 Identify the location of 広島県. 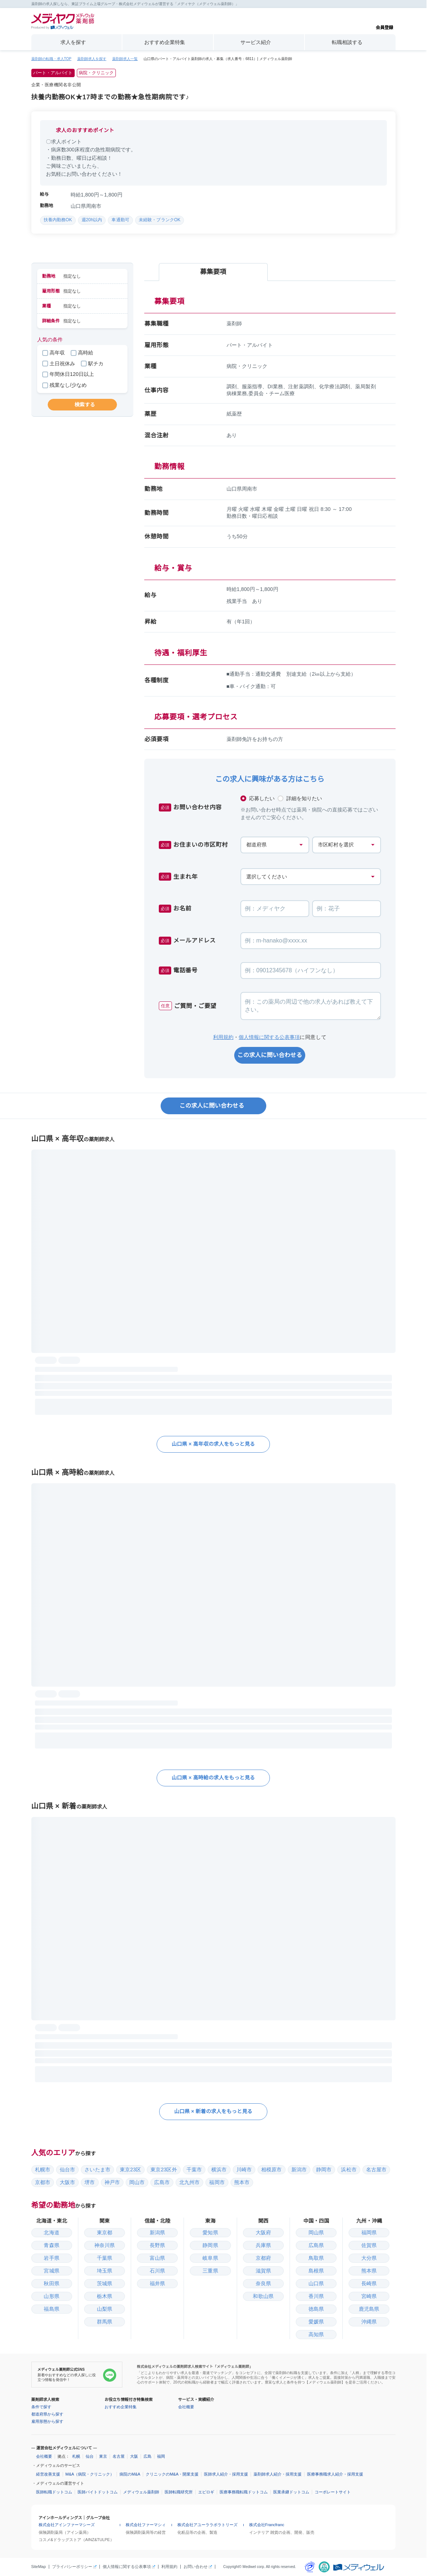
(316, 2245).